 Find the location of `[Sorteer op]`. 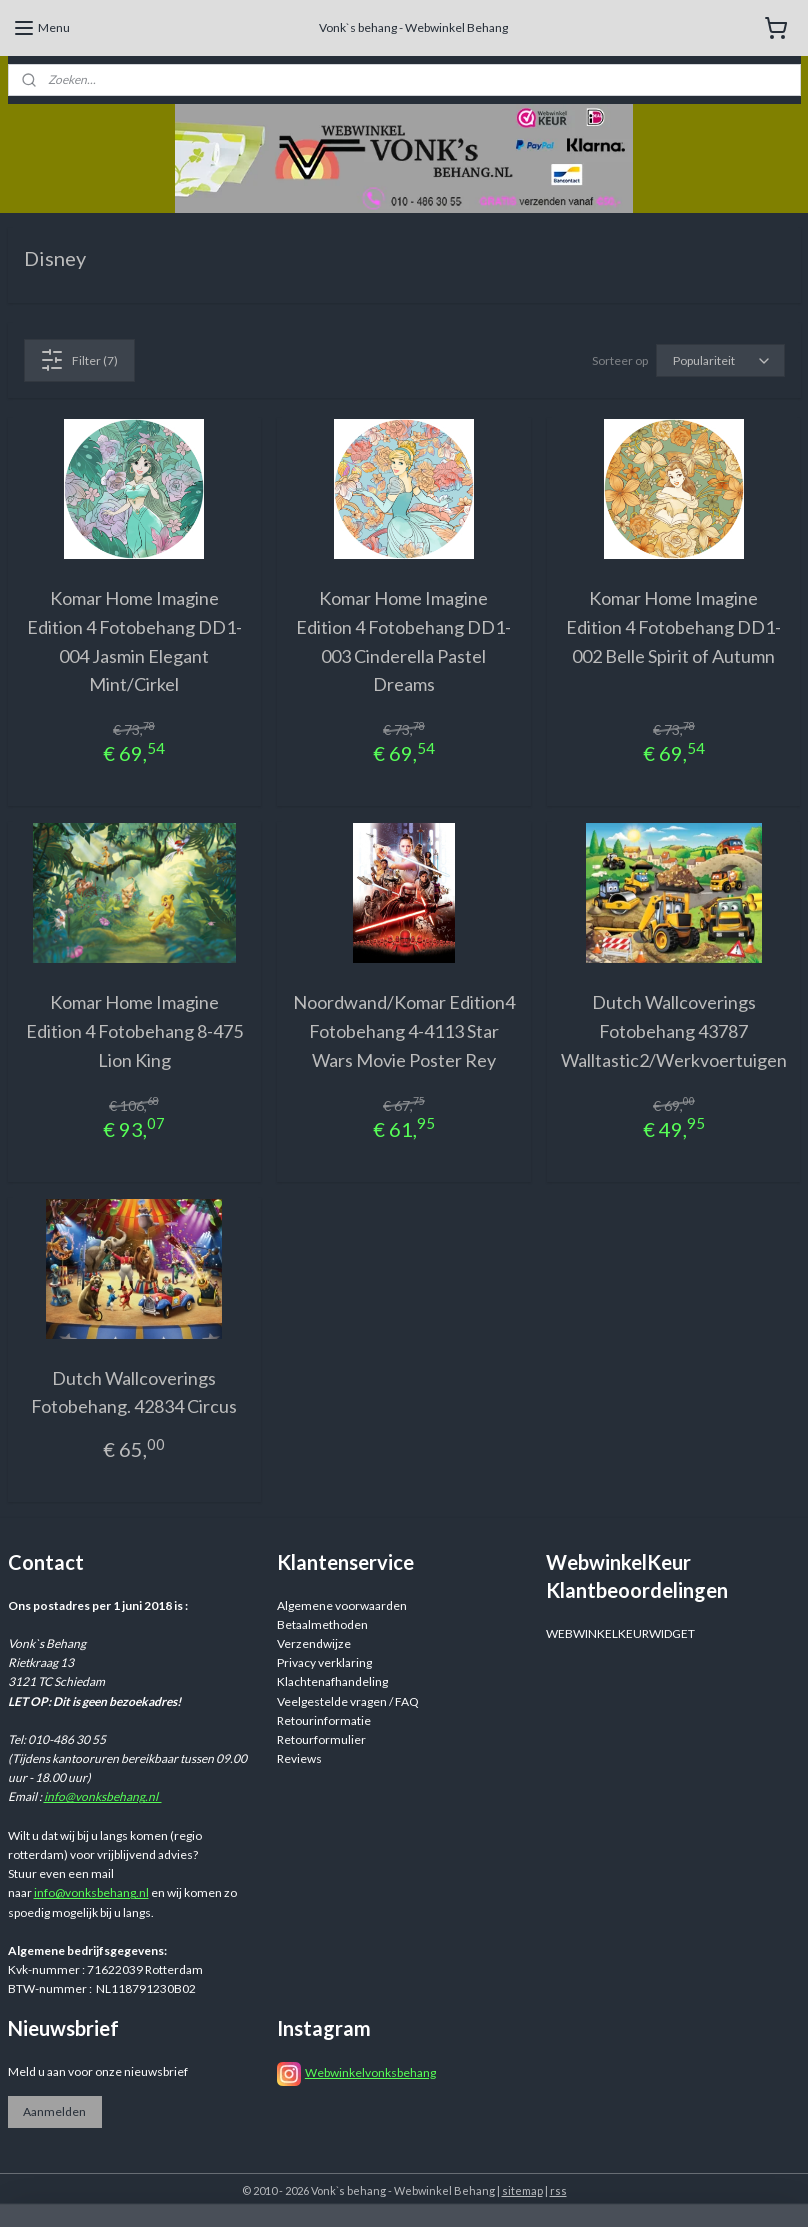

[Sorteer op] is located at coordinates (720, 360).